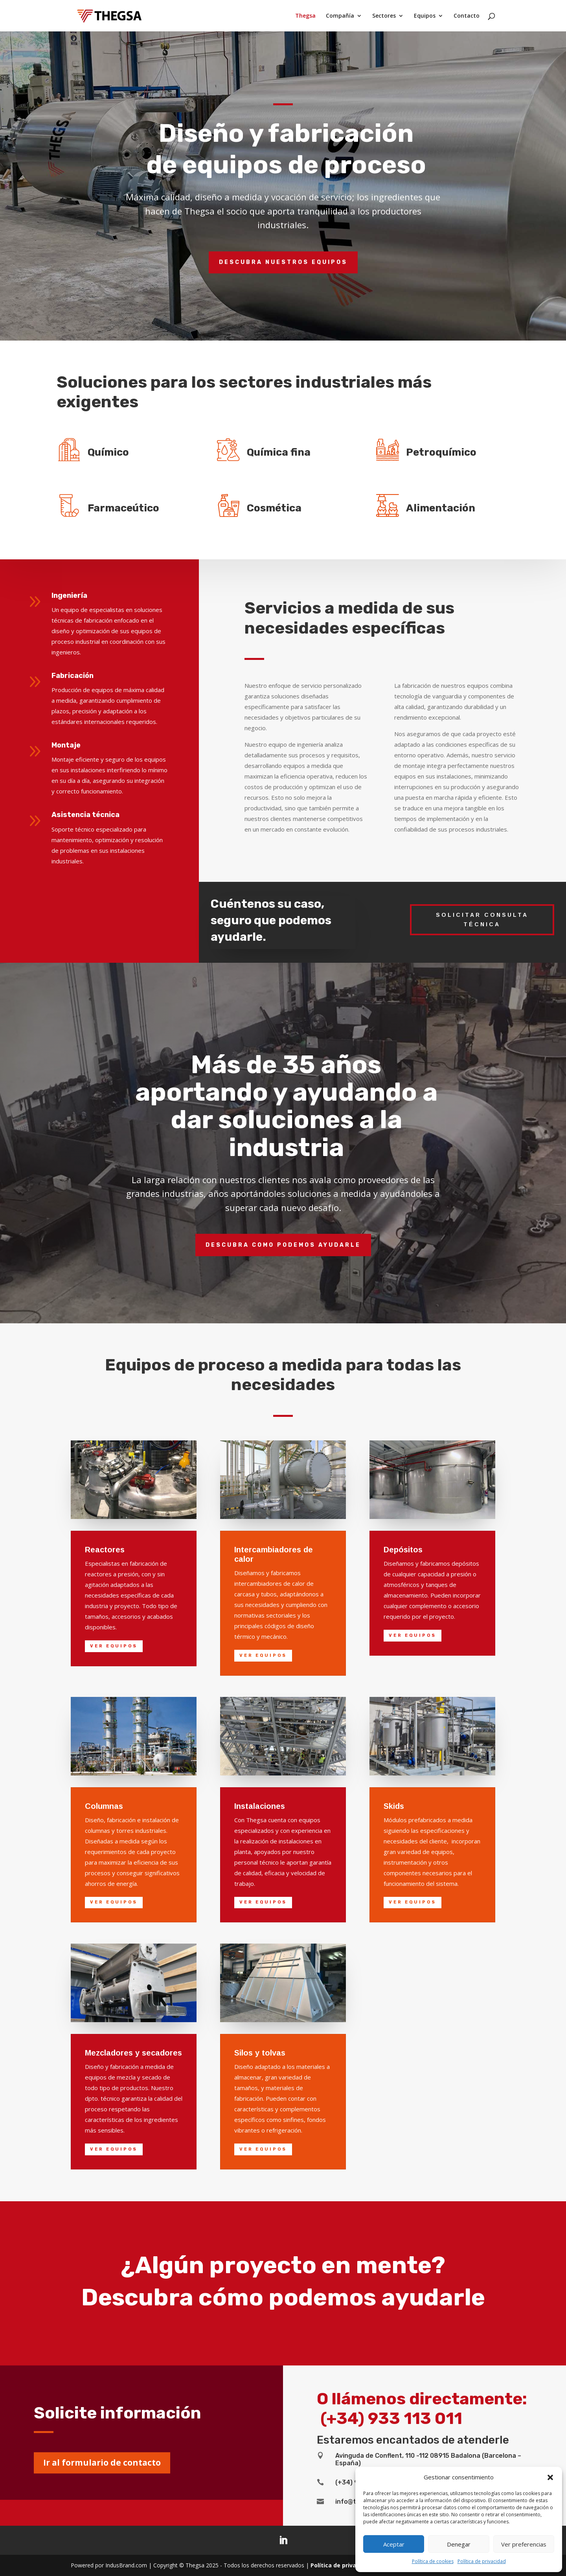 The image size is (566, 2576). What do you see at coordinates (482, 919) in the screenshot?
I see `Solicitar consulta técnica` at bounding box center [482, 919].